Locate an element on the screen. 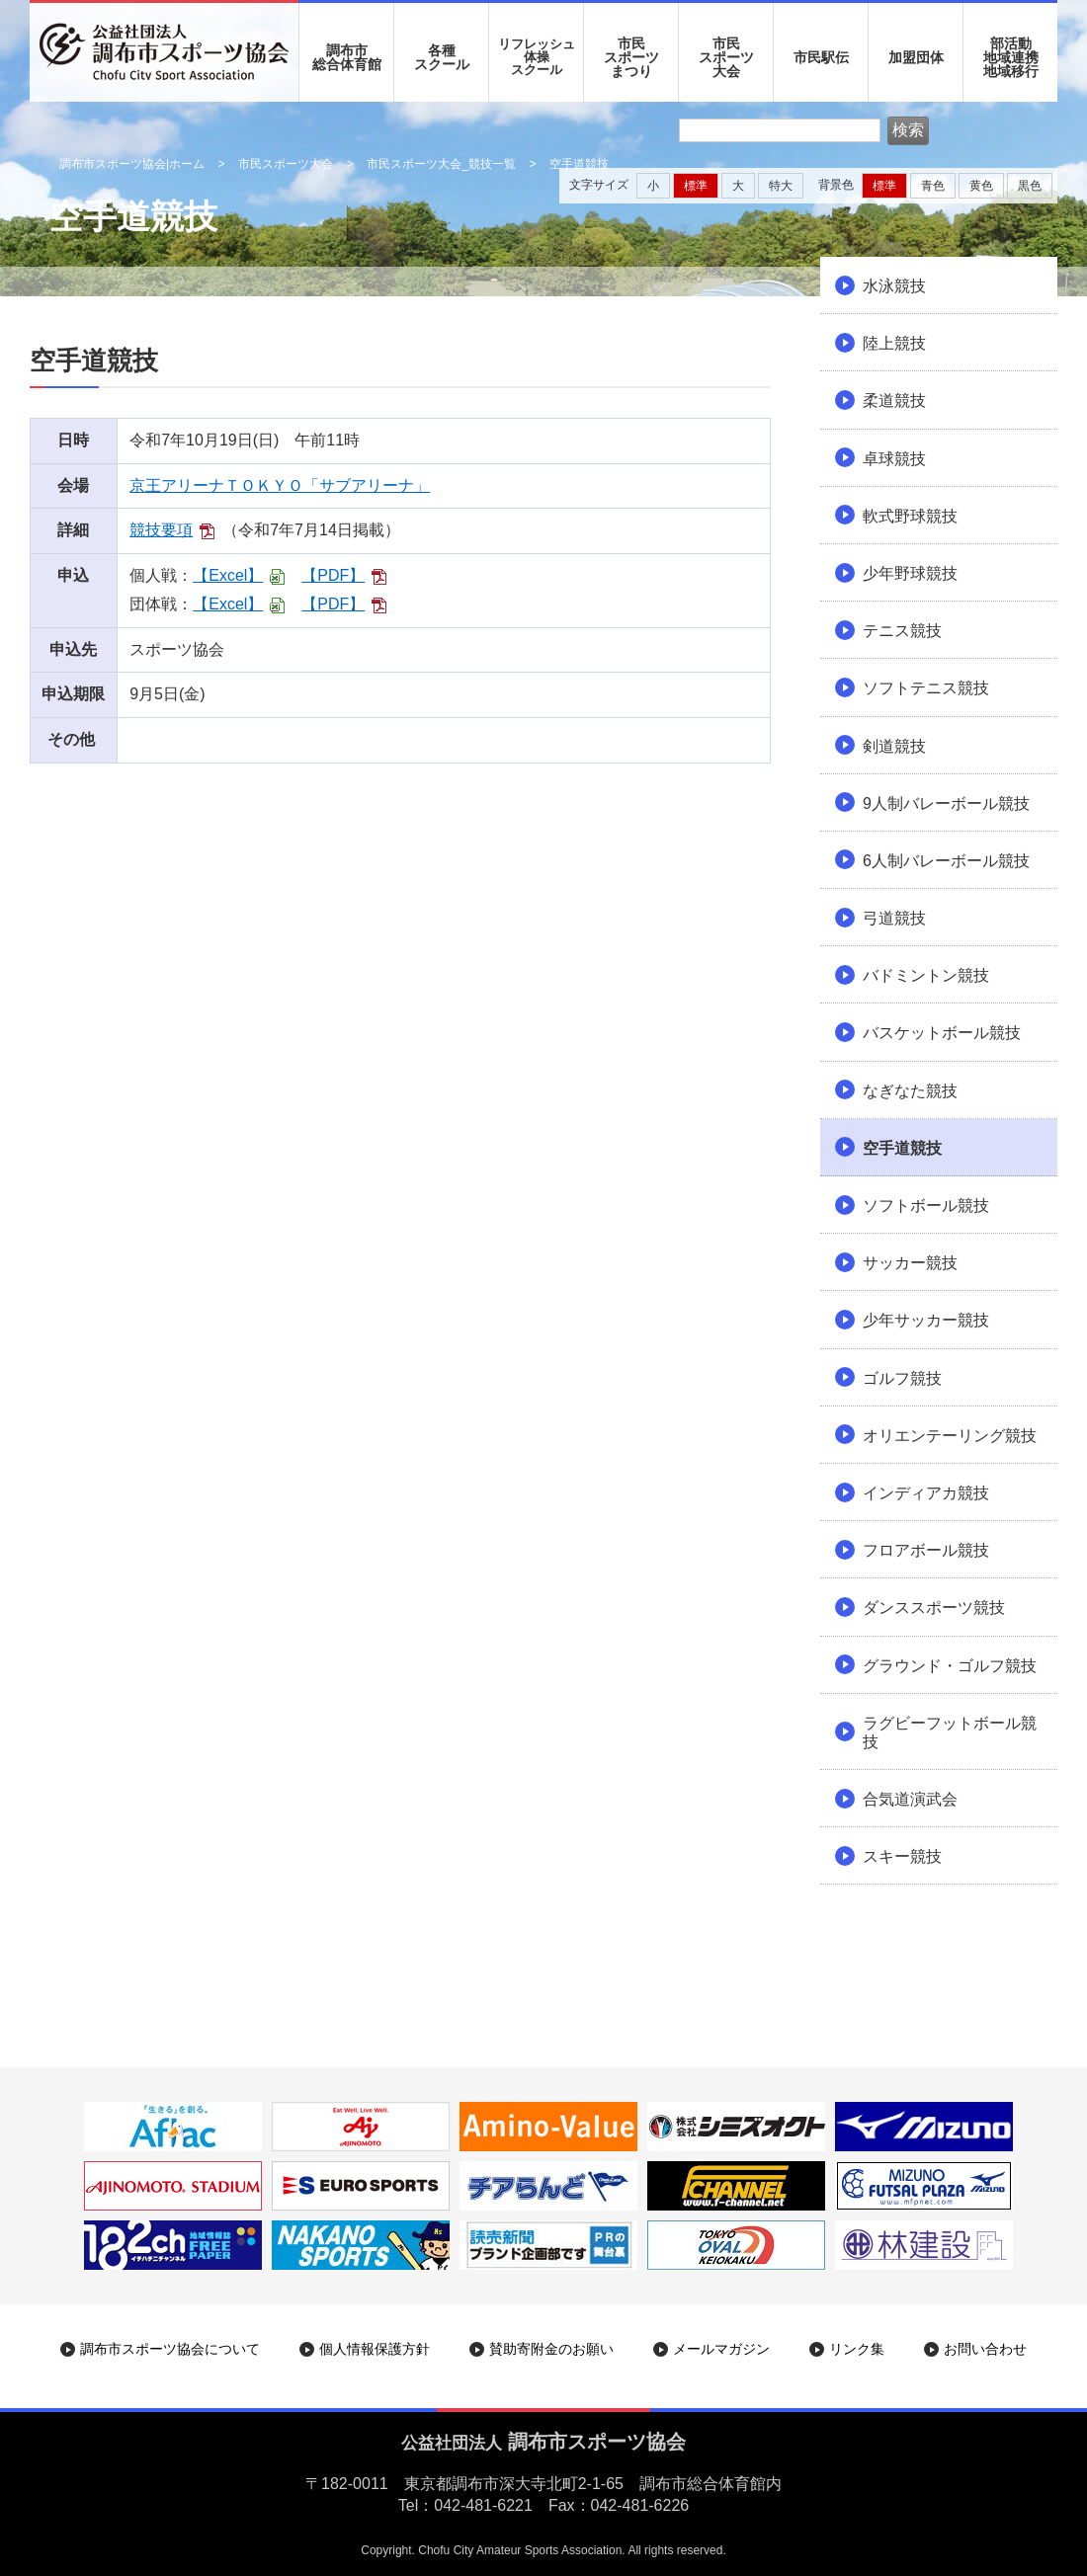 The image size is (1087, 2576). 柔道競技 is located at coordinates (894, 400).